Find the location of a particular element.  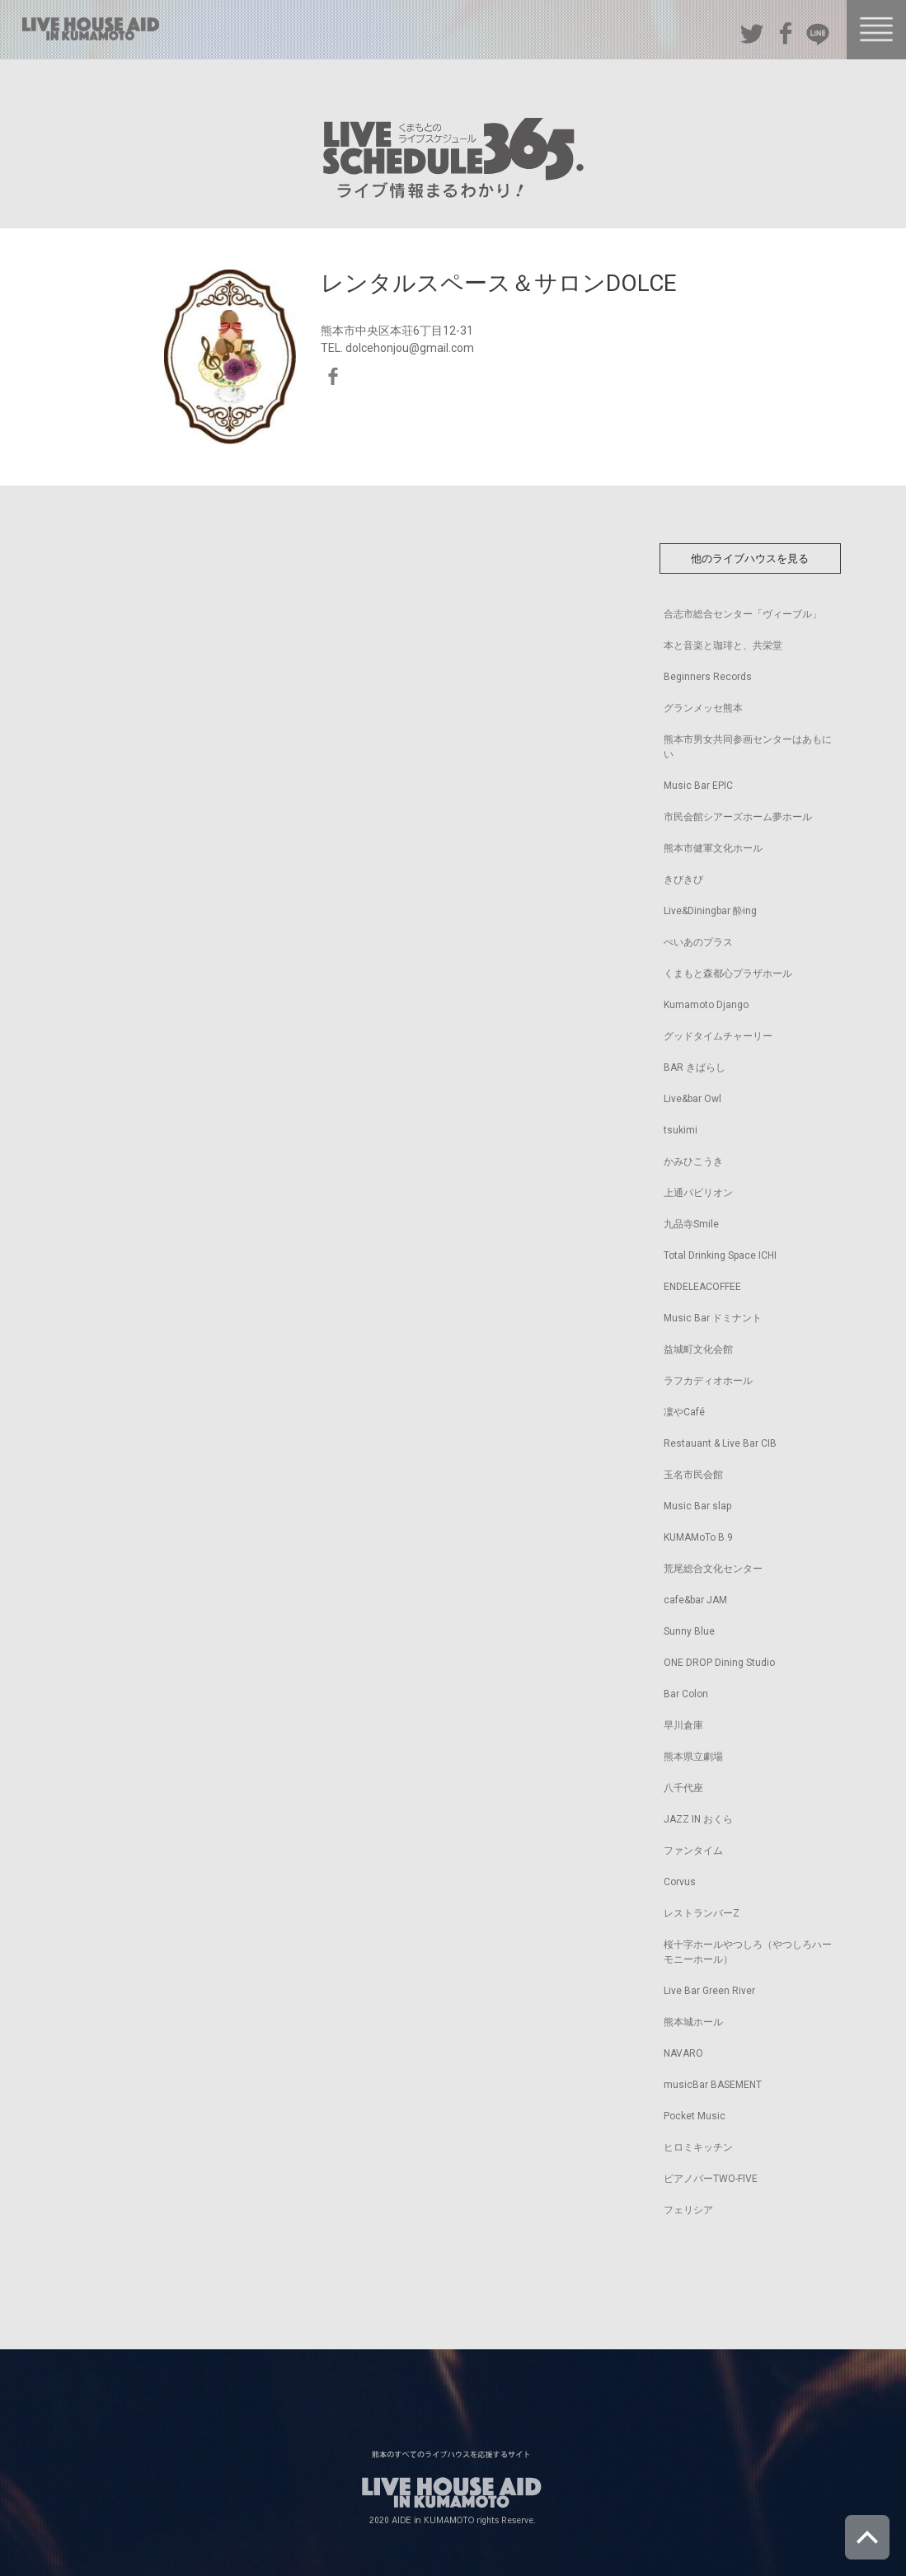

上通パビリオン is located at coordinates (698, 1193).